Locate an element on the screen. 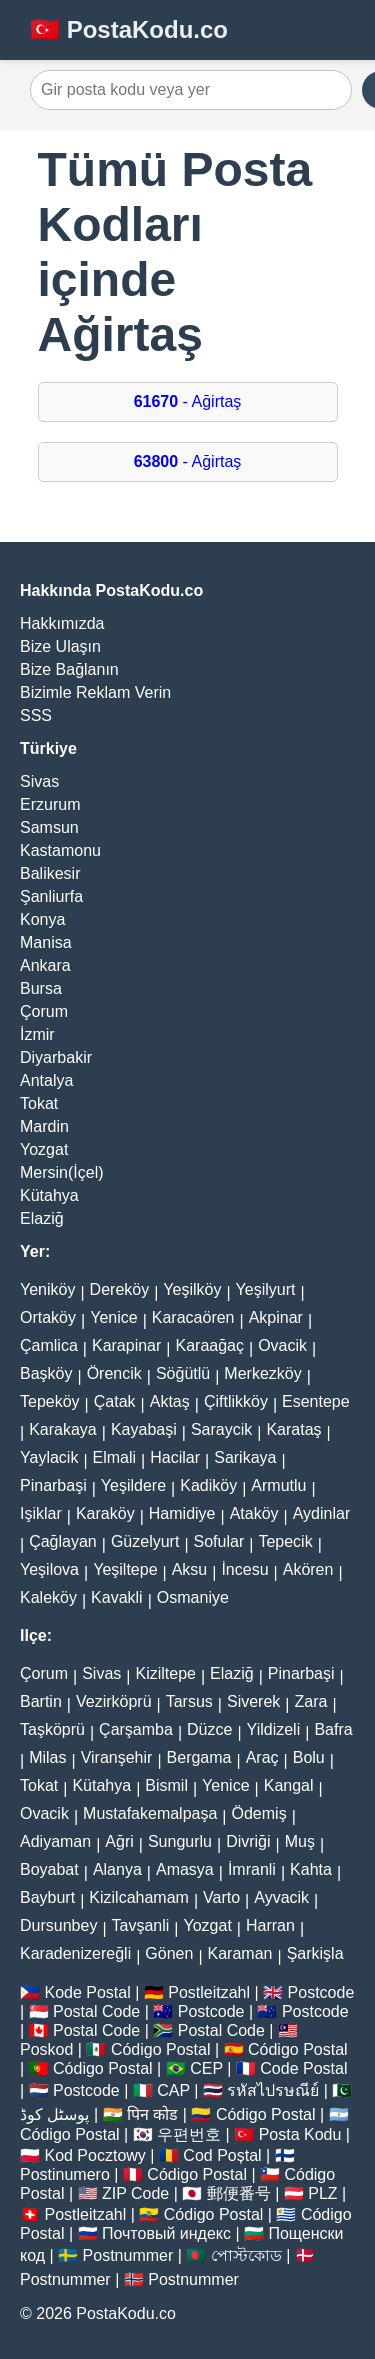 This screenshot has height=2359, width=375. CAP is located at coordinates (173, 2090).